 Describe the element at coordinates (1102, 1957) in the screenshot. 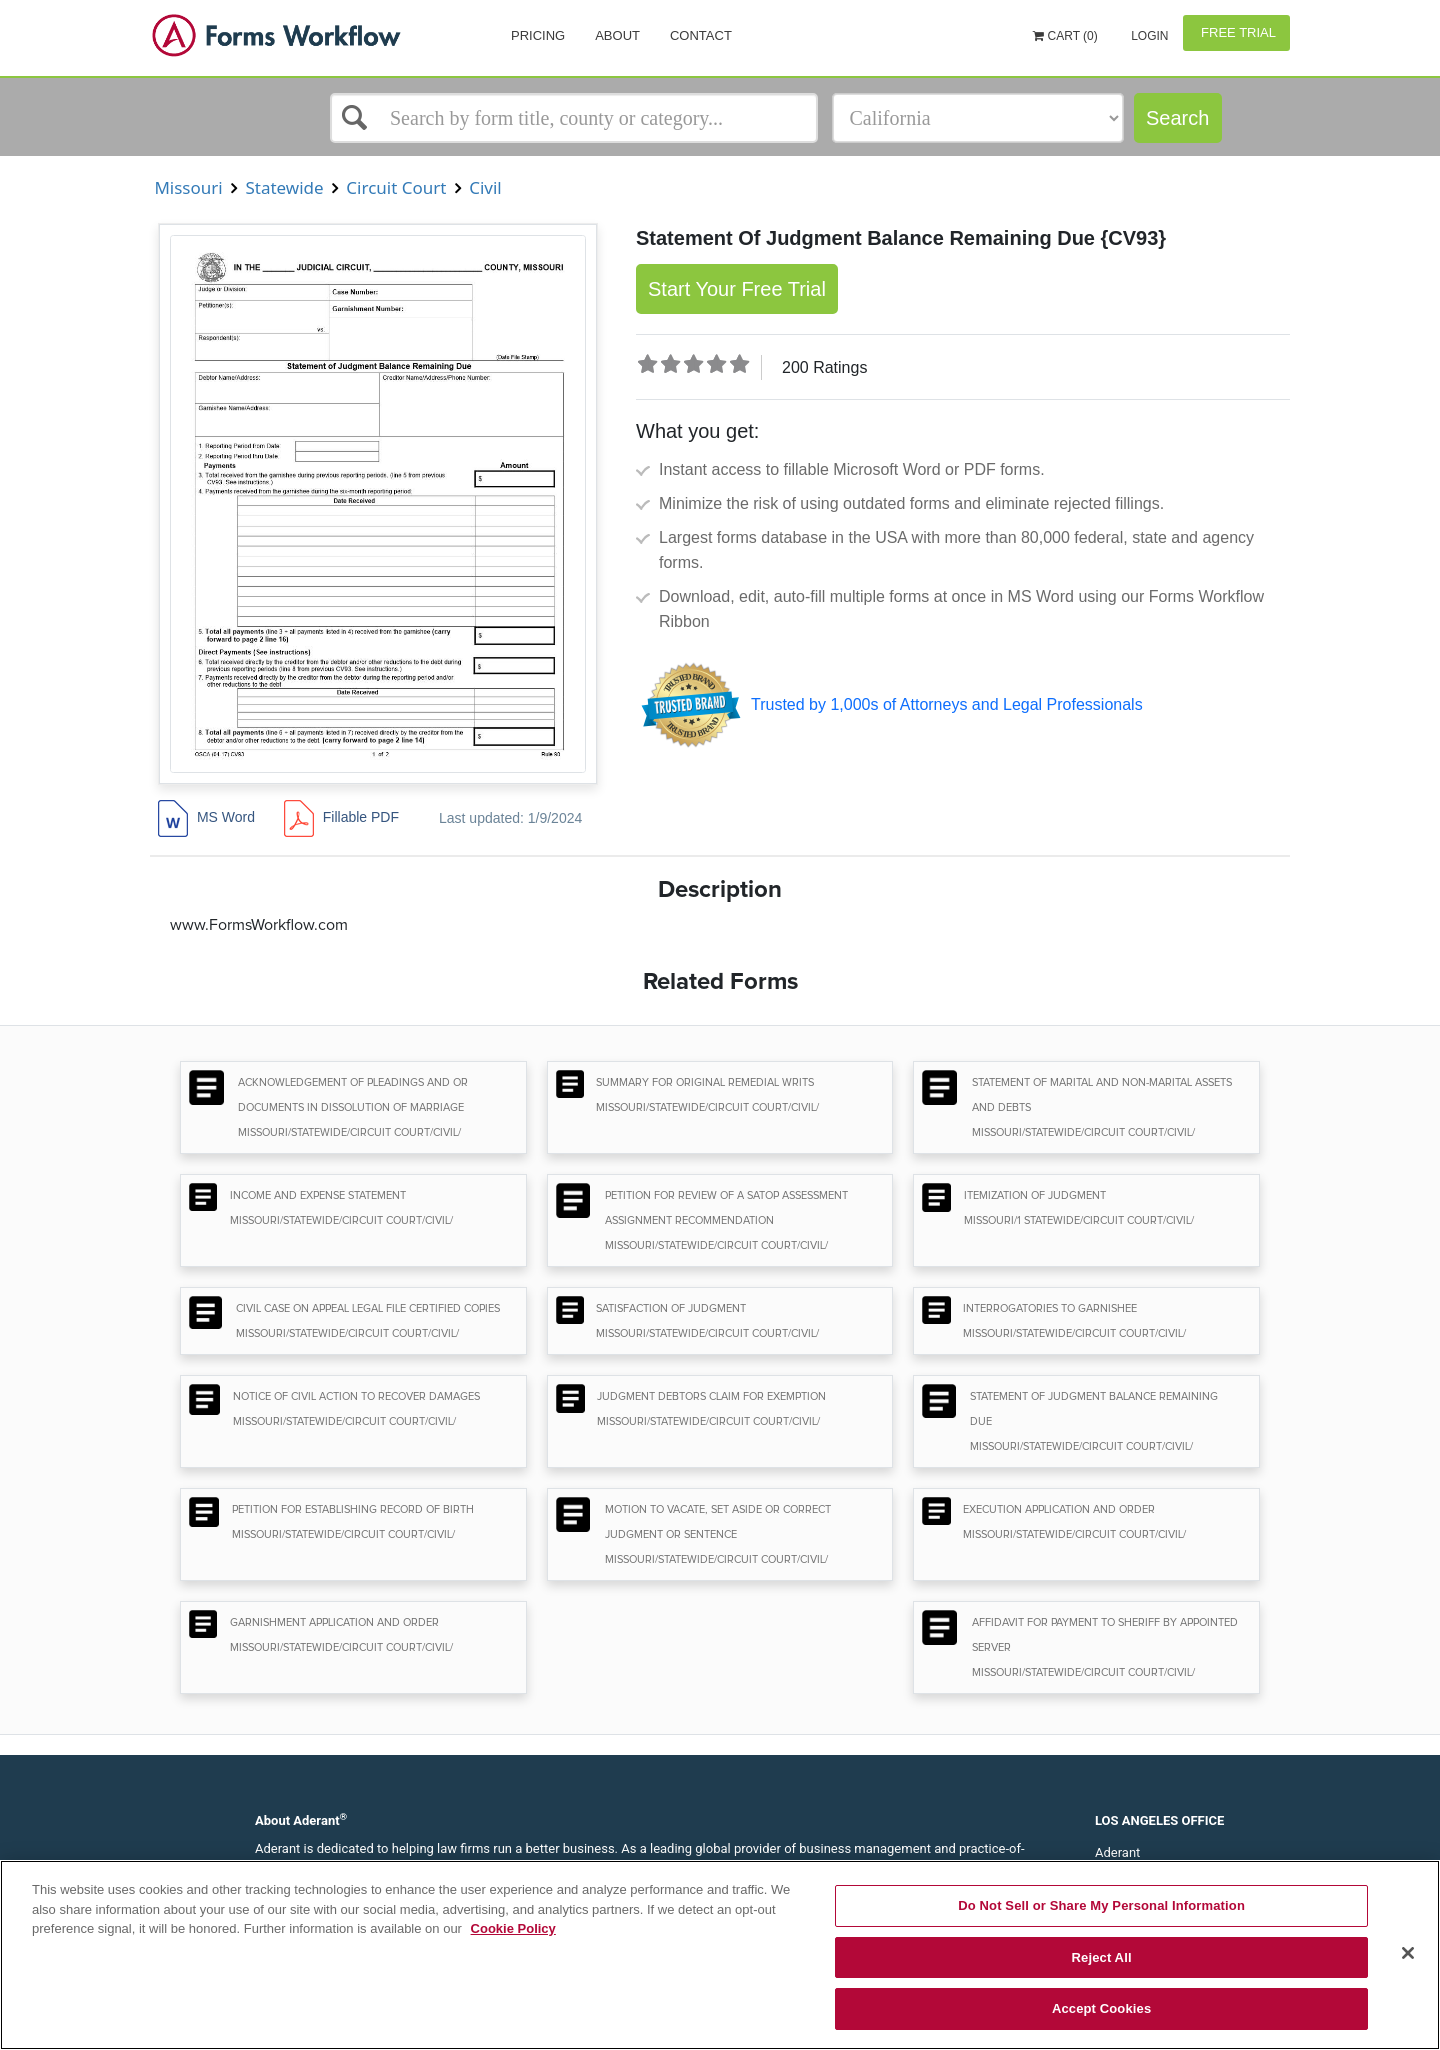

I see `Reject All` at that location.